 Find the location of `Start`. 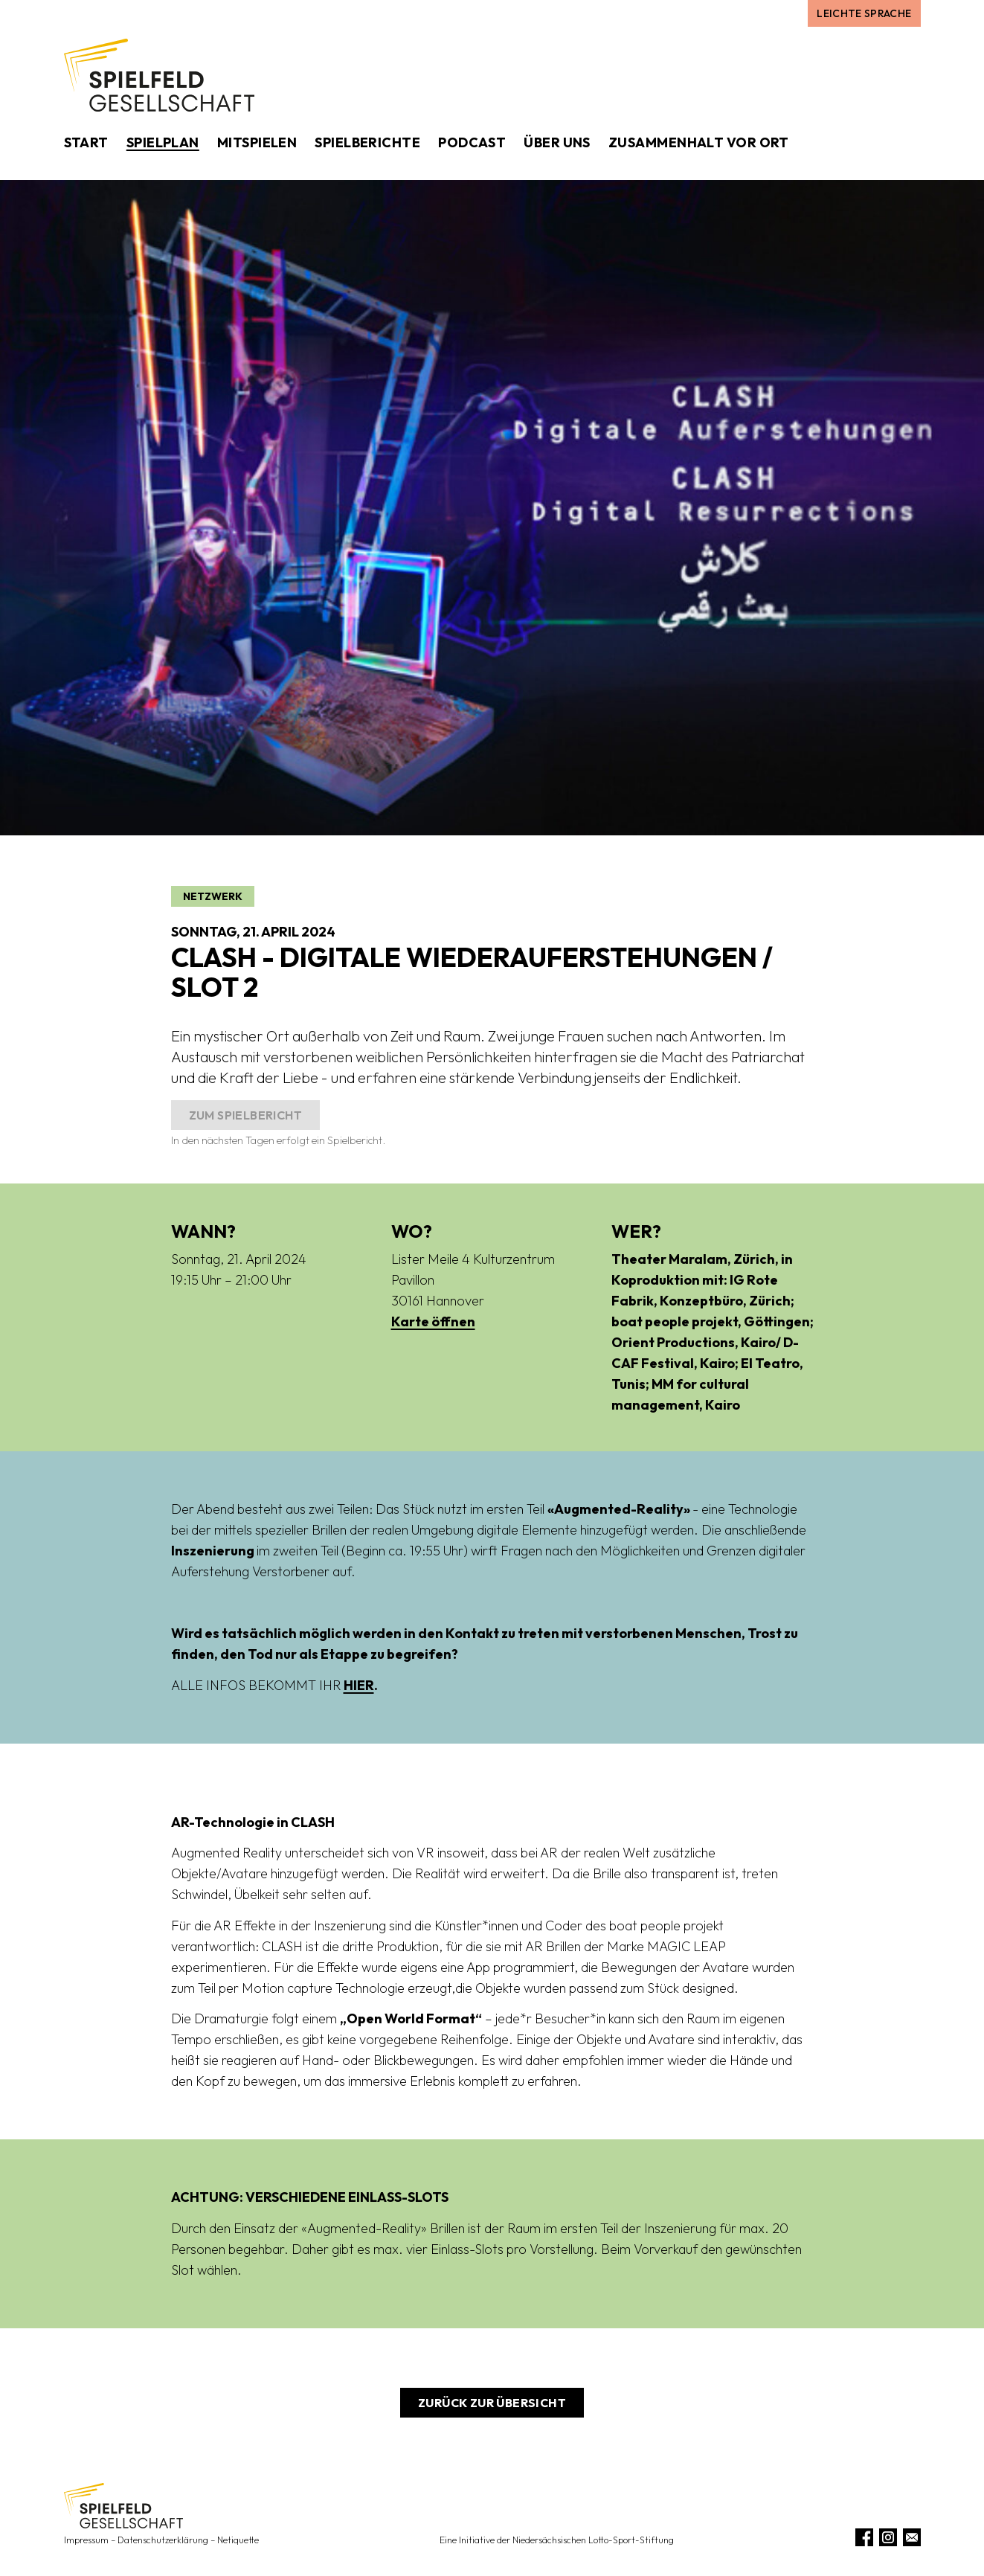

Start is located at coordinates (86, 142).